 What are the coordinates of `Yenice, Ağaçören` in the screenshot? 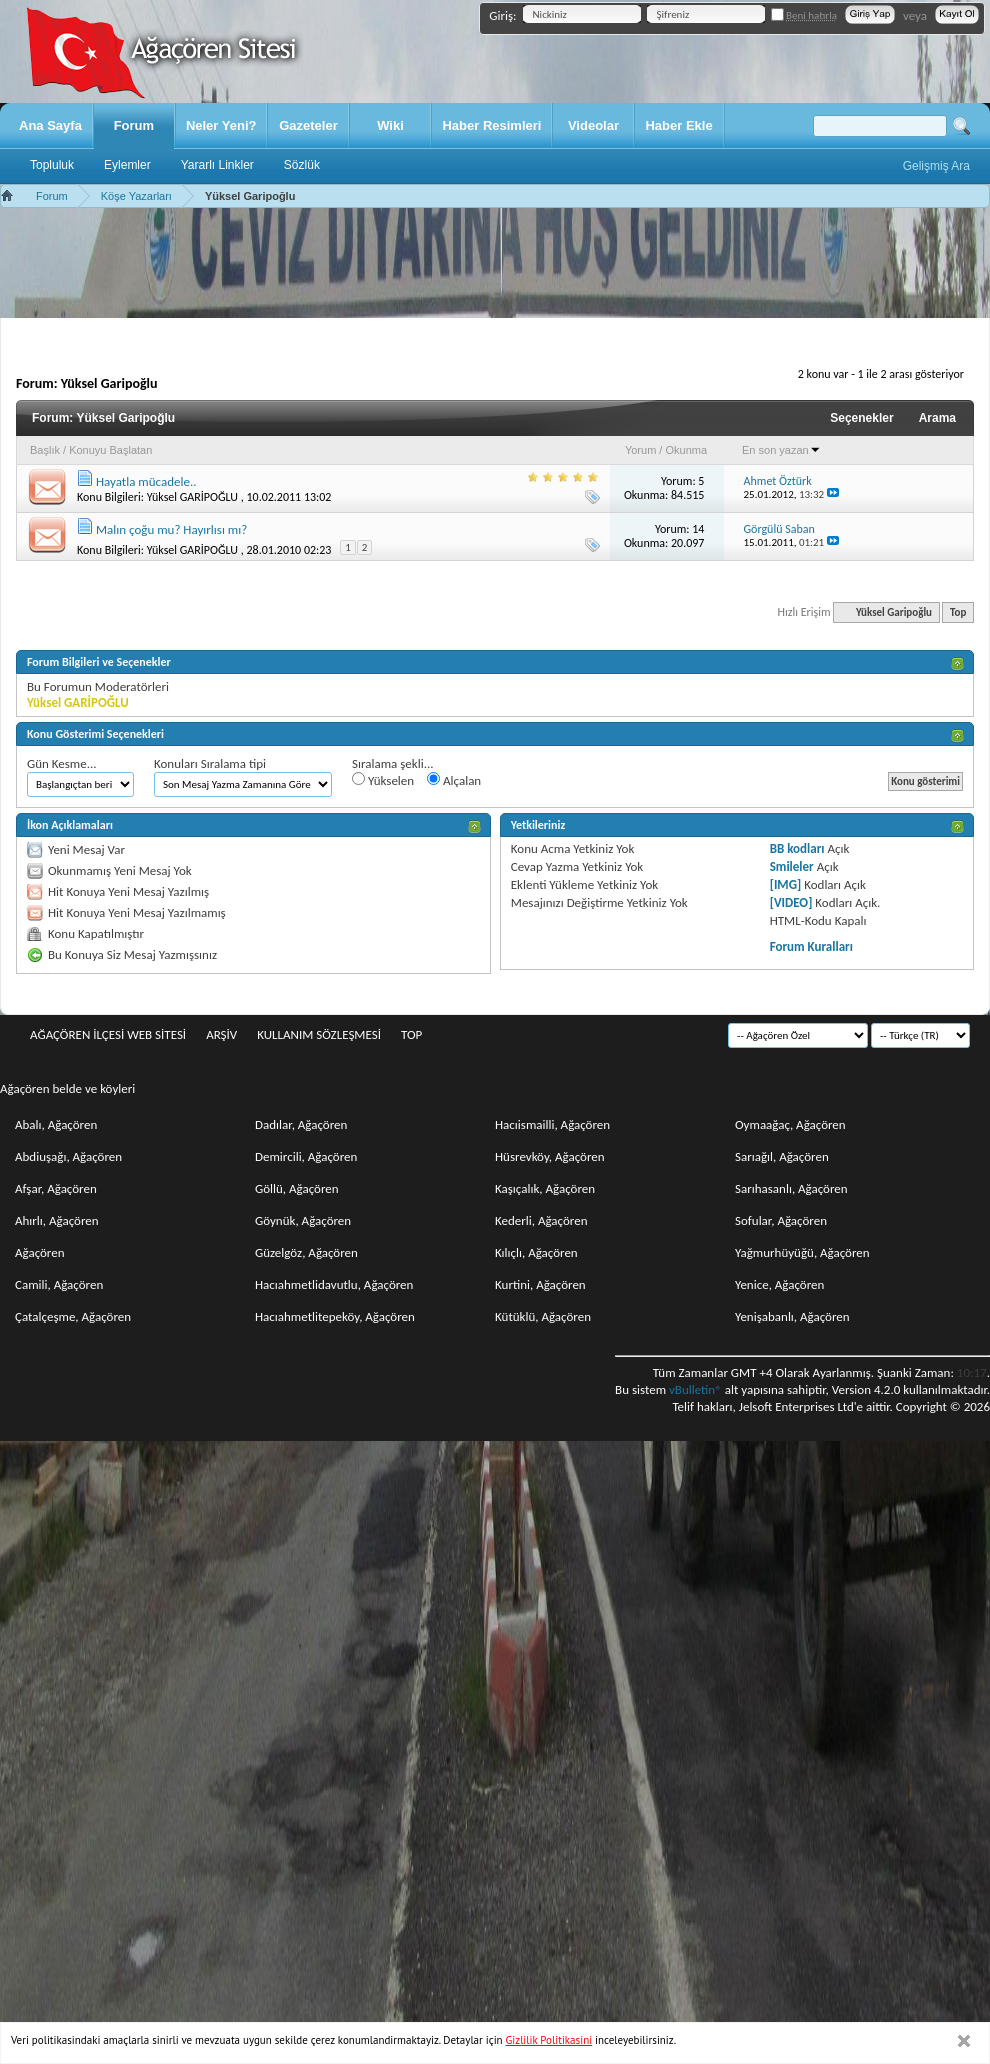 It's located at (779, 1284).